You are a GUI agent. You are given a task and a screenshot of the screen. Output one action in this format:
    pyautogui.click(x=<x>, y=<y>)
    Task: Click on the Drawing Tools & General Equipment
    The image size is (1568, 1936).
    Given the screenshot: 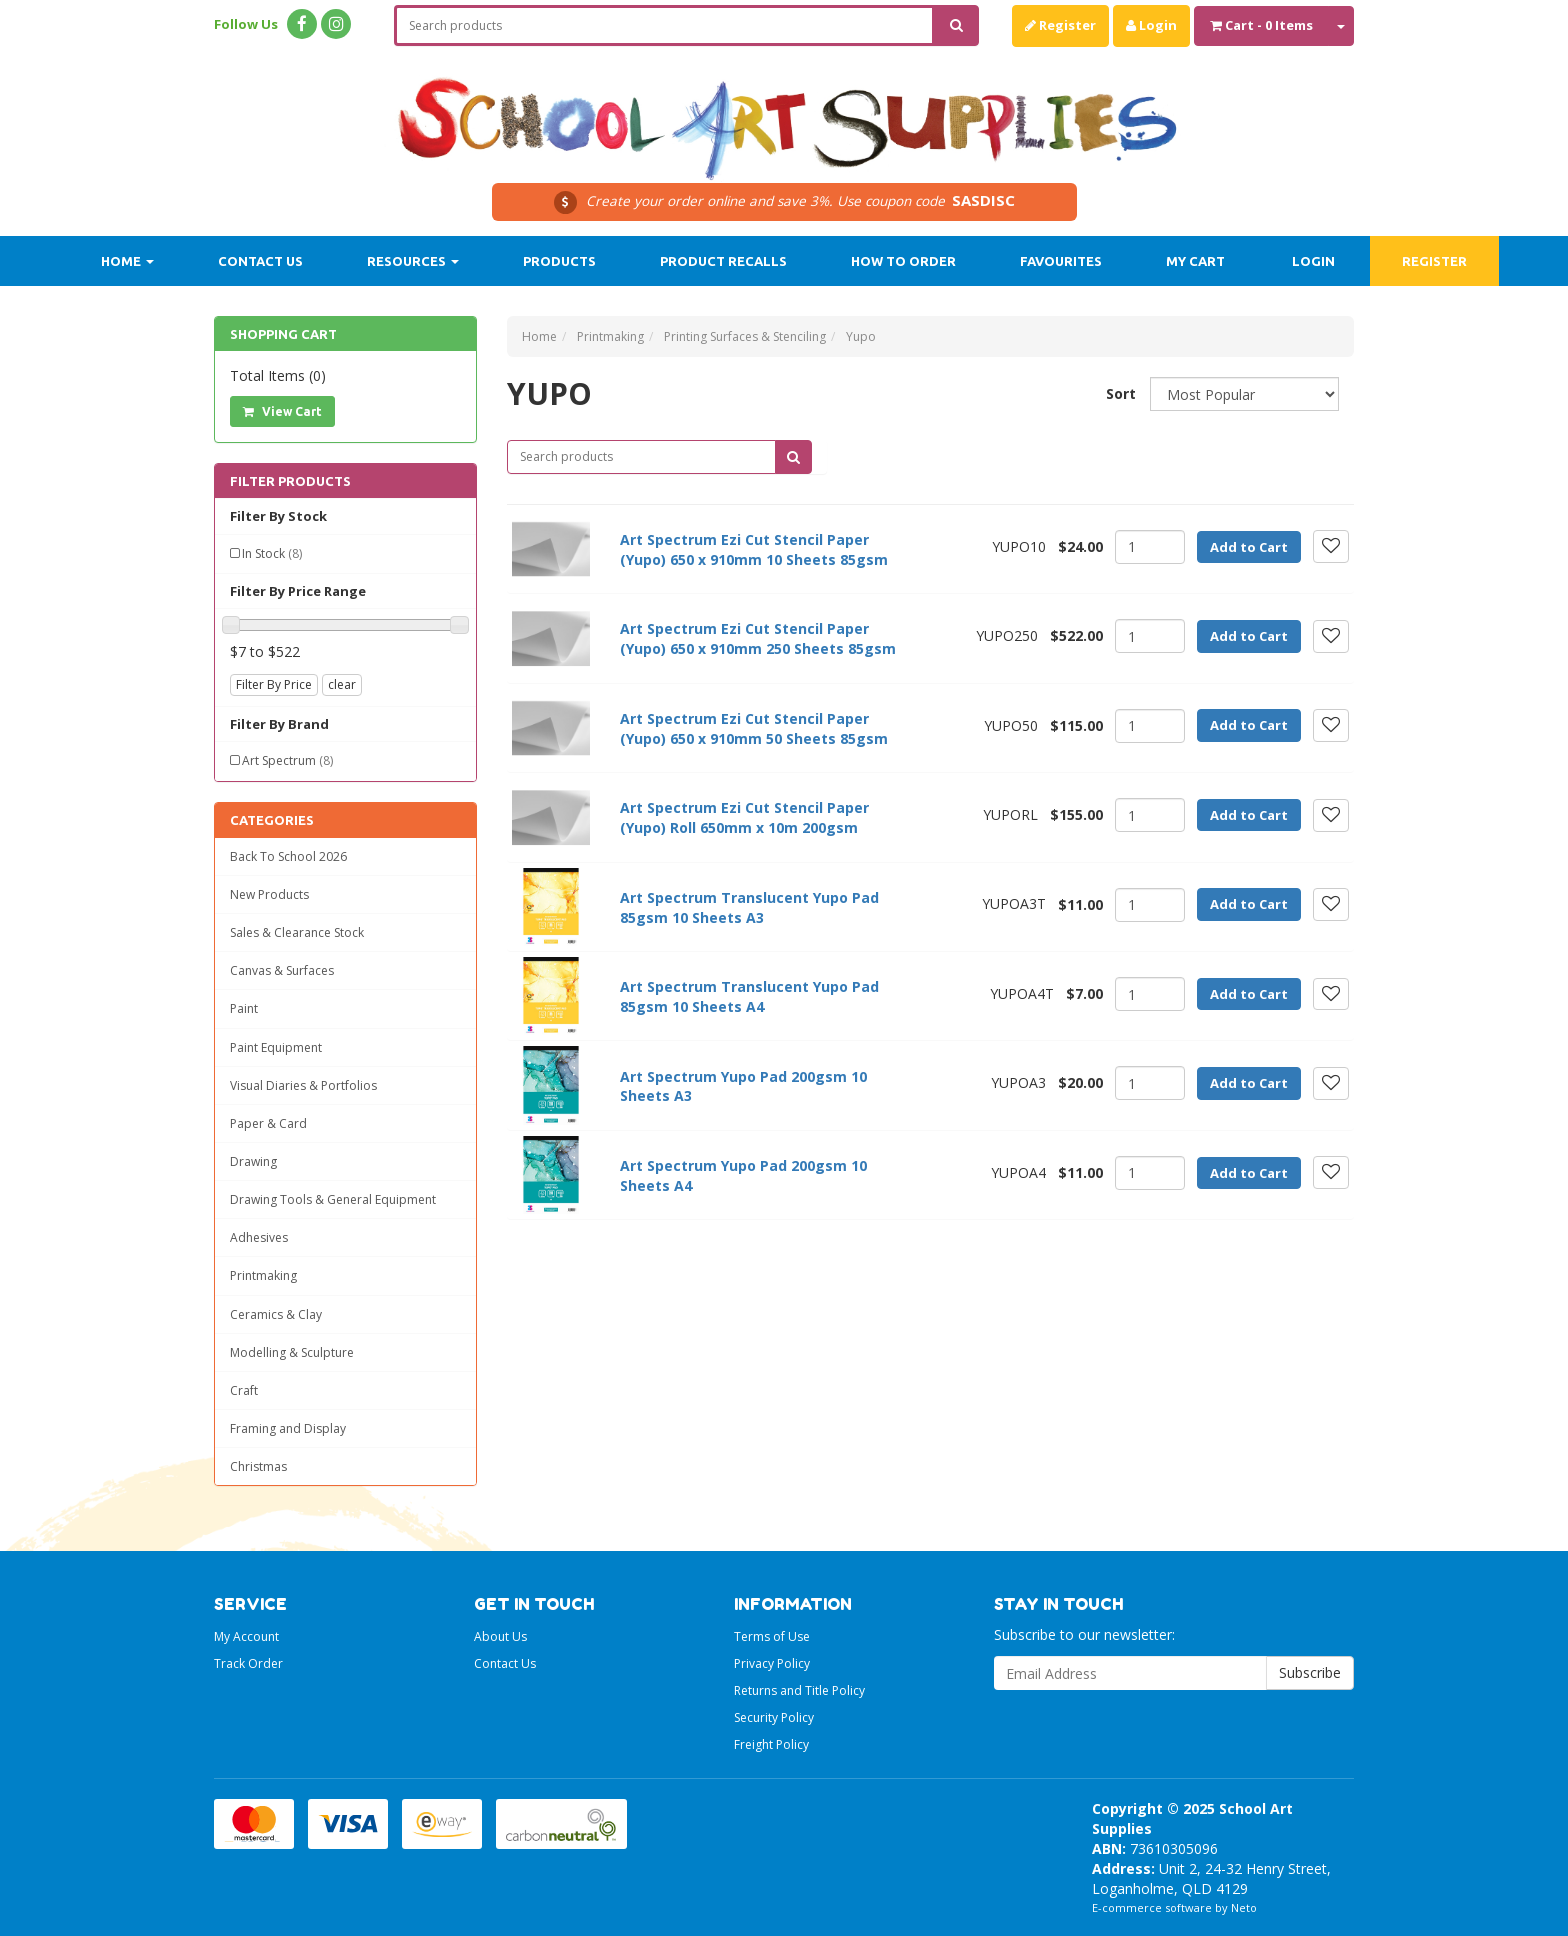 What is the action you would take?
    pyautogui.click(x=333, y=1199)
    